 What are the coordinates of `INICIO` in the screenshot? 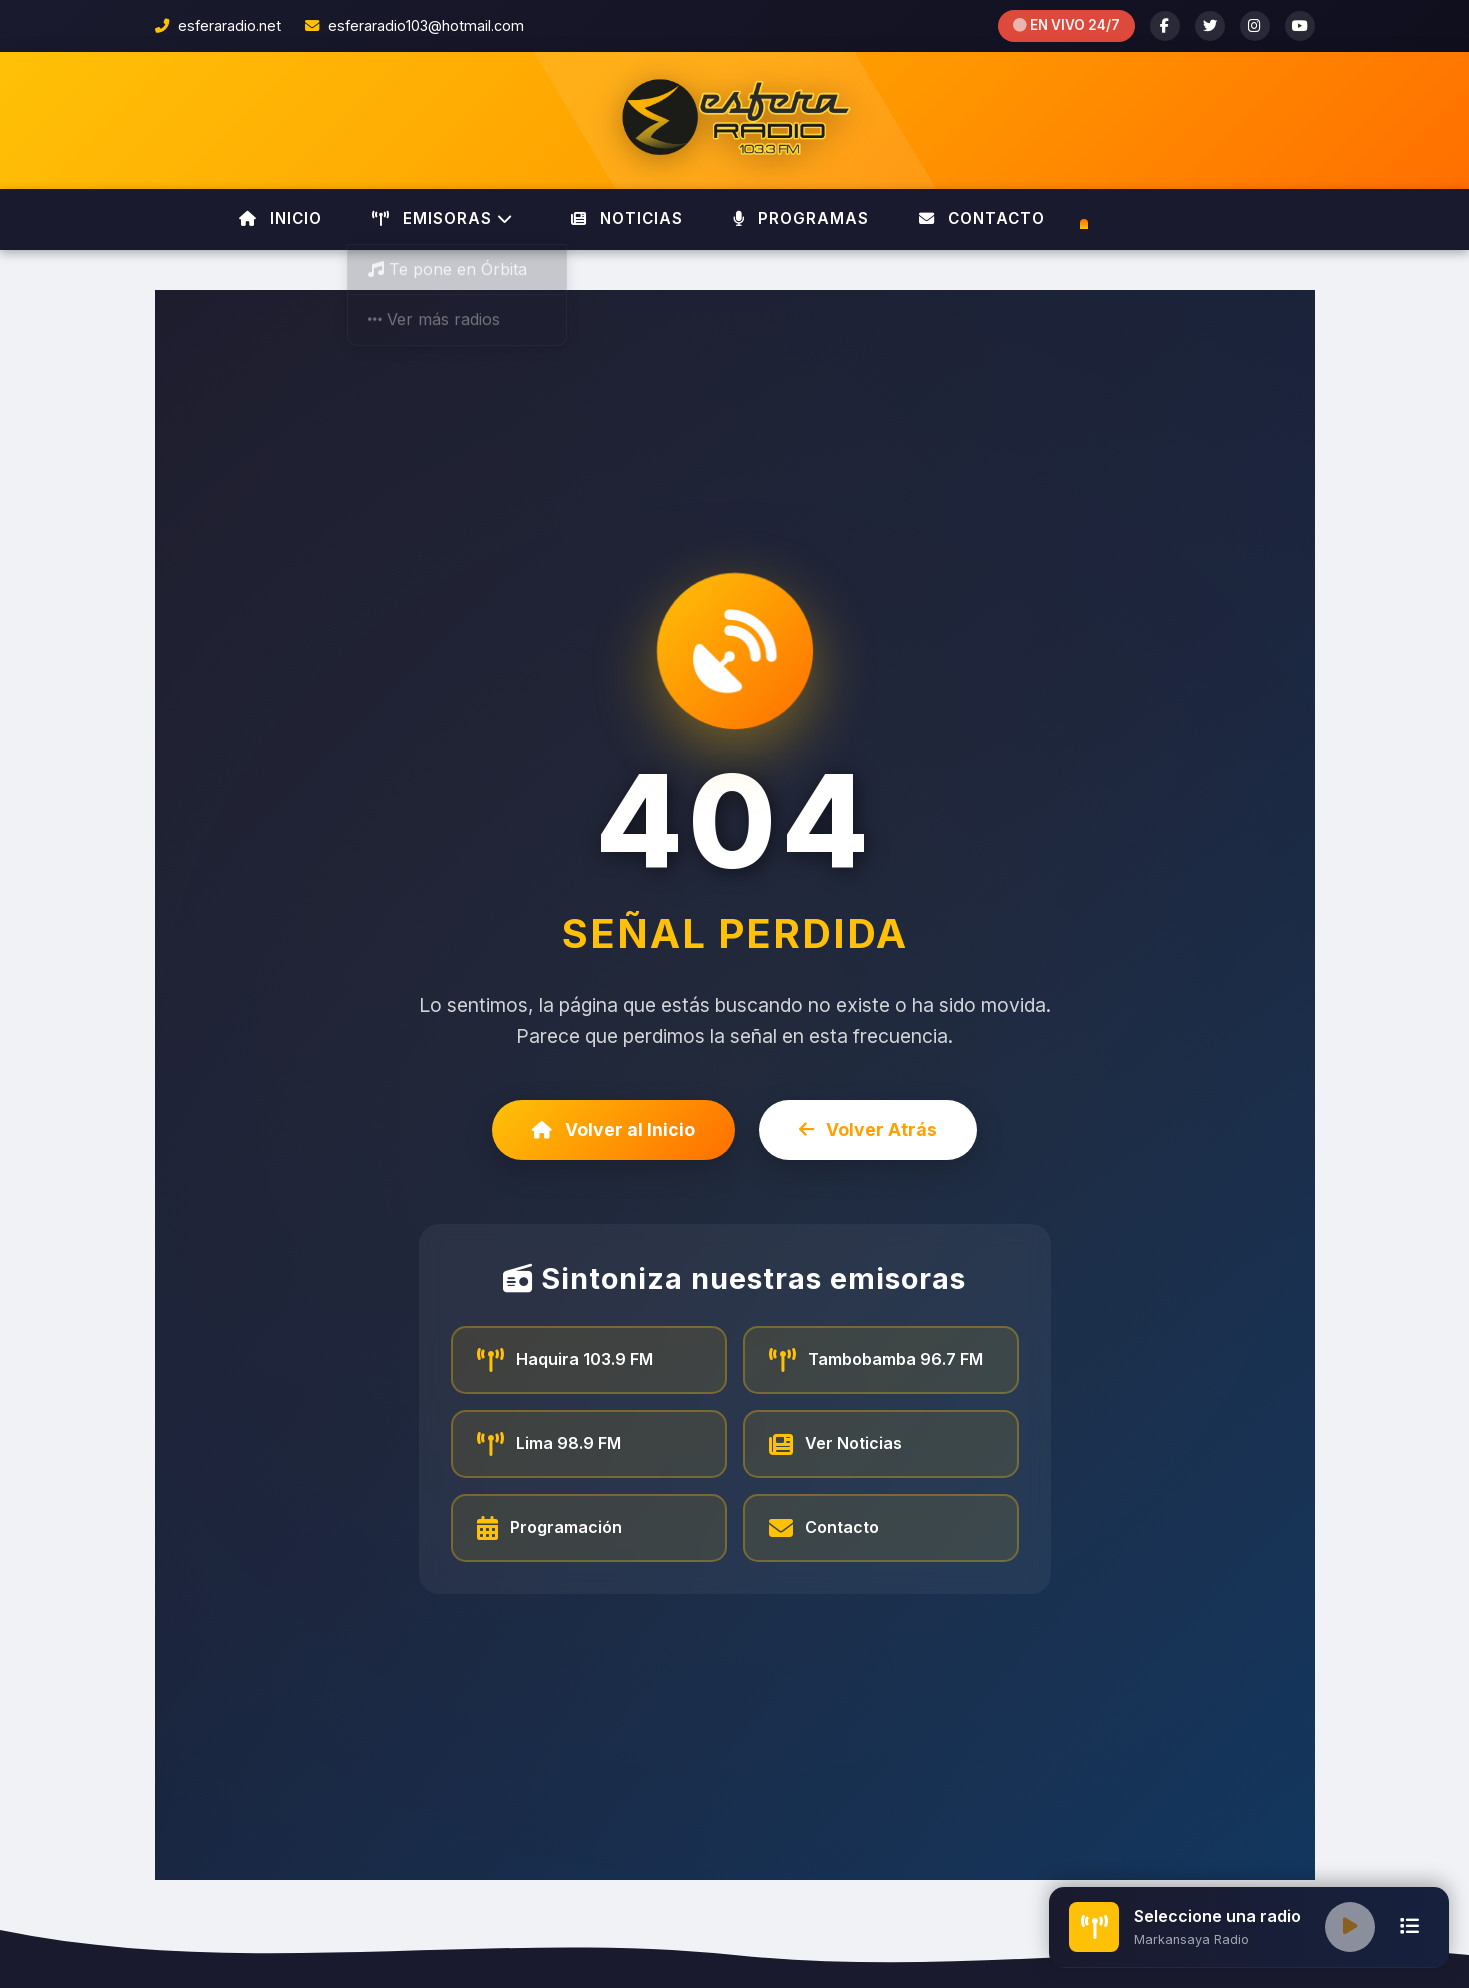 It's located at (280, 218).